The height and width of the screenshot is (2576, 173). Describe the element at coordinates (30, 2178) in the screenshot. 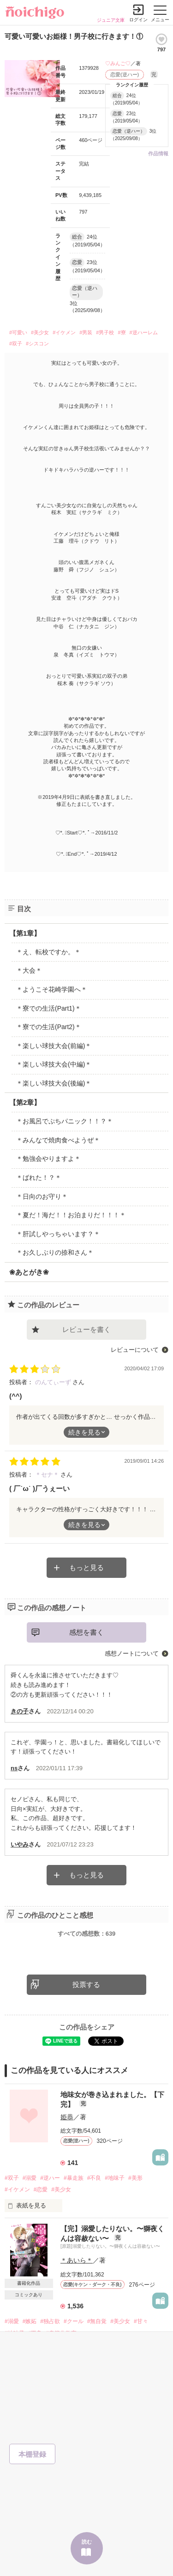

I see `#溺愛` at that location.